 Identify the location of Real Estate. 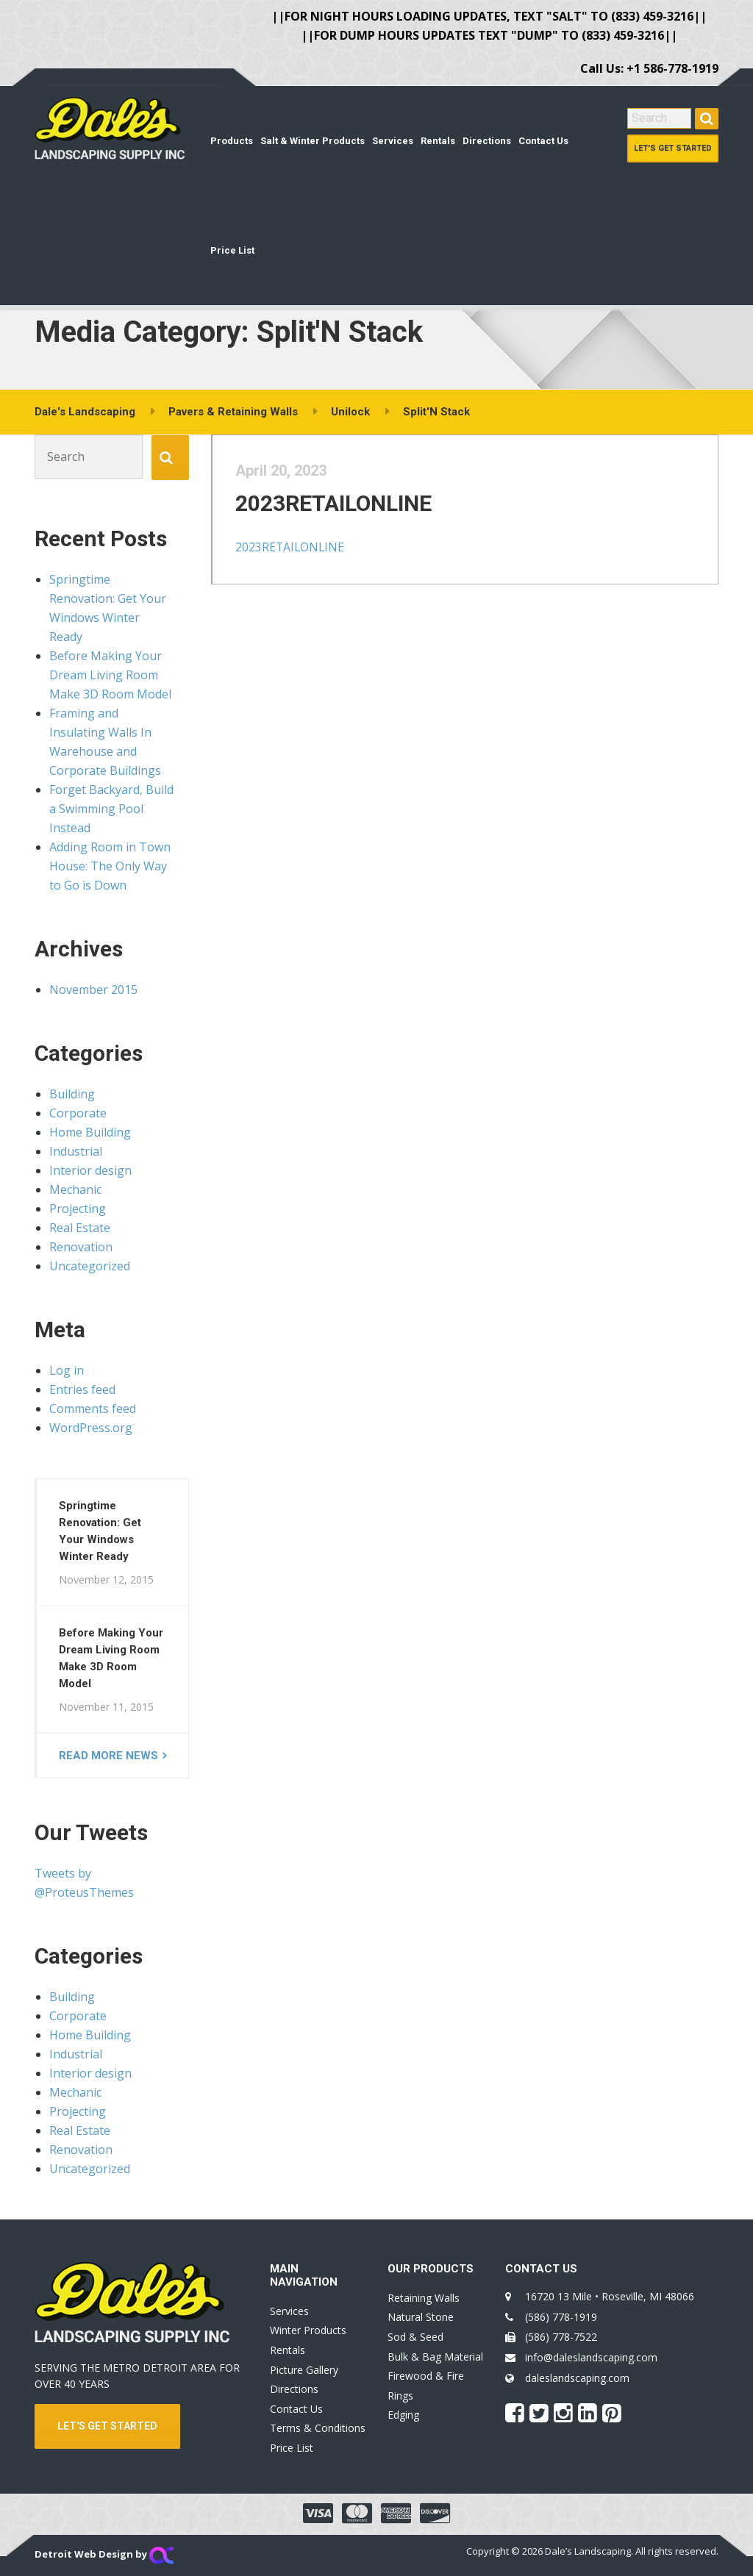
(79, 1228).